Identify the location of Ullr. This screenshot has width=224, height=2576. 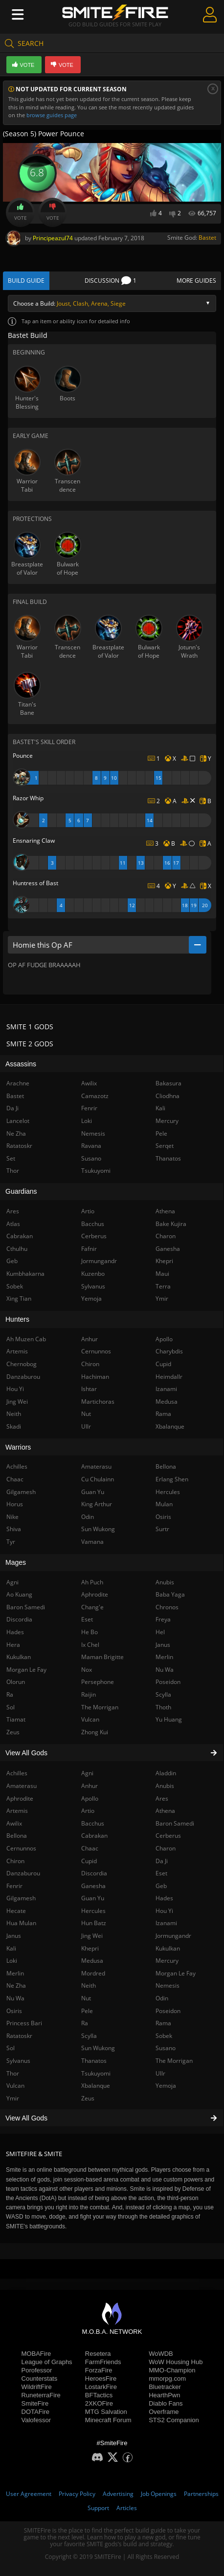
(160, 2073).